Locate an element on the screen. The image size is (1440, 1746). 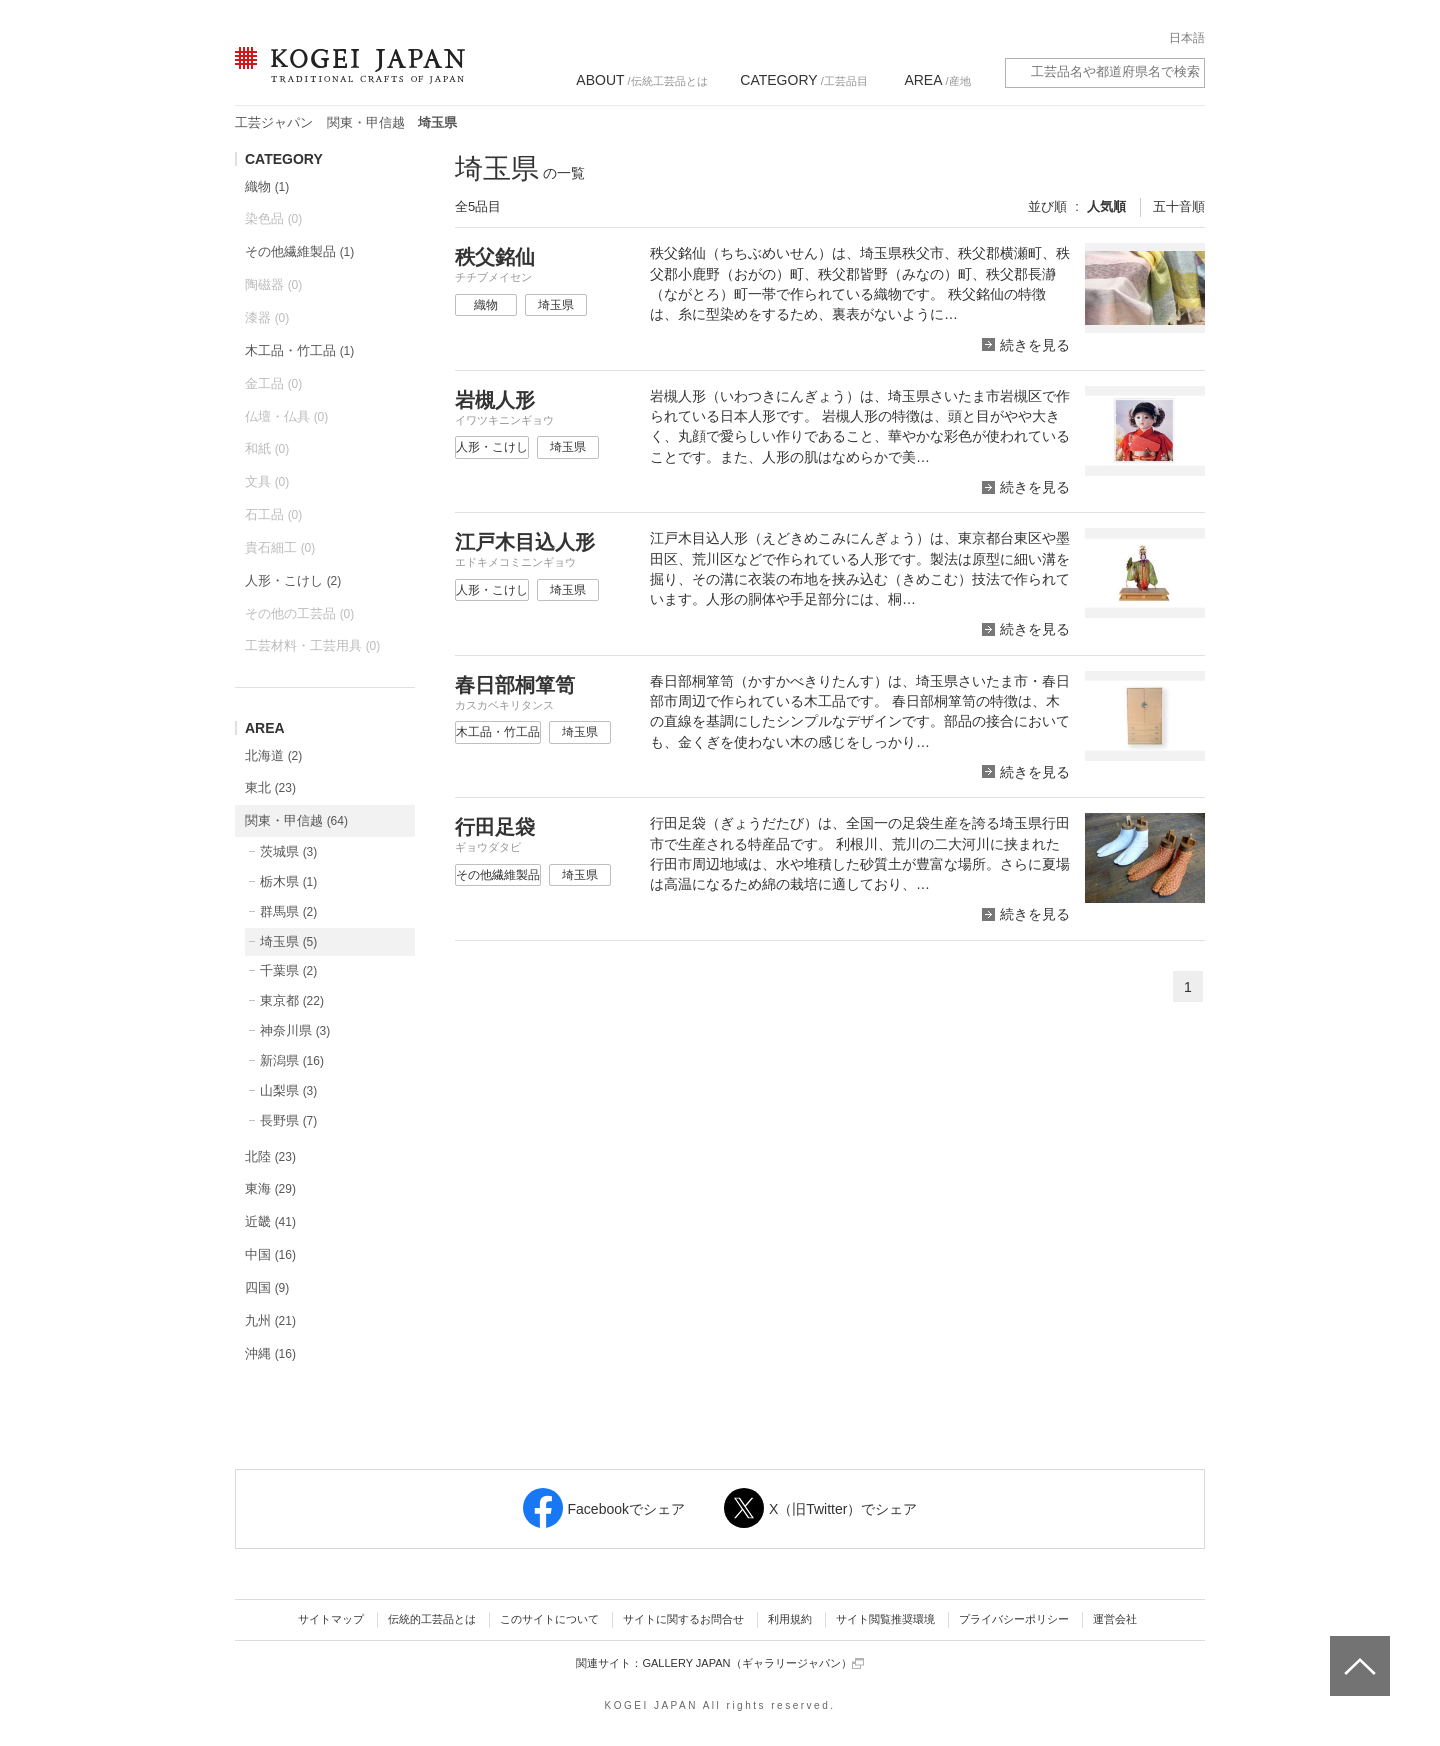
日本語 is located at coordinates (1187, 38).